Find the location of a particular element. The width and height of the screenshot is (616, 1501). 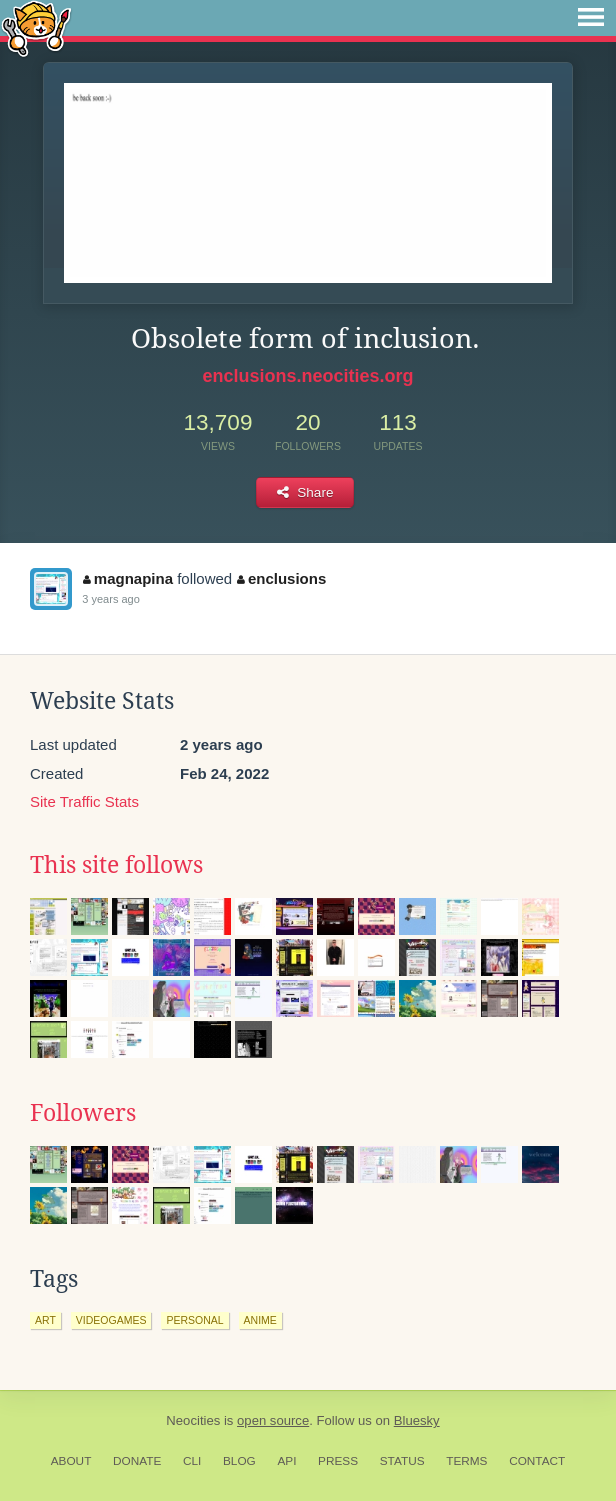

enclusions is located at coordinates (281, 578).